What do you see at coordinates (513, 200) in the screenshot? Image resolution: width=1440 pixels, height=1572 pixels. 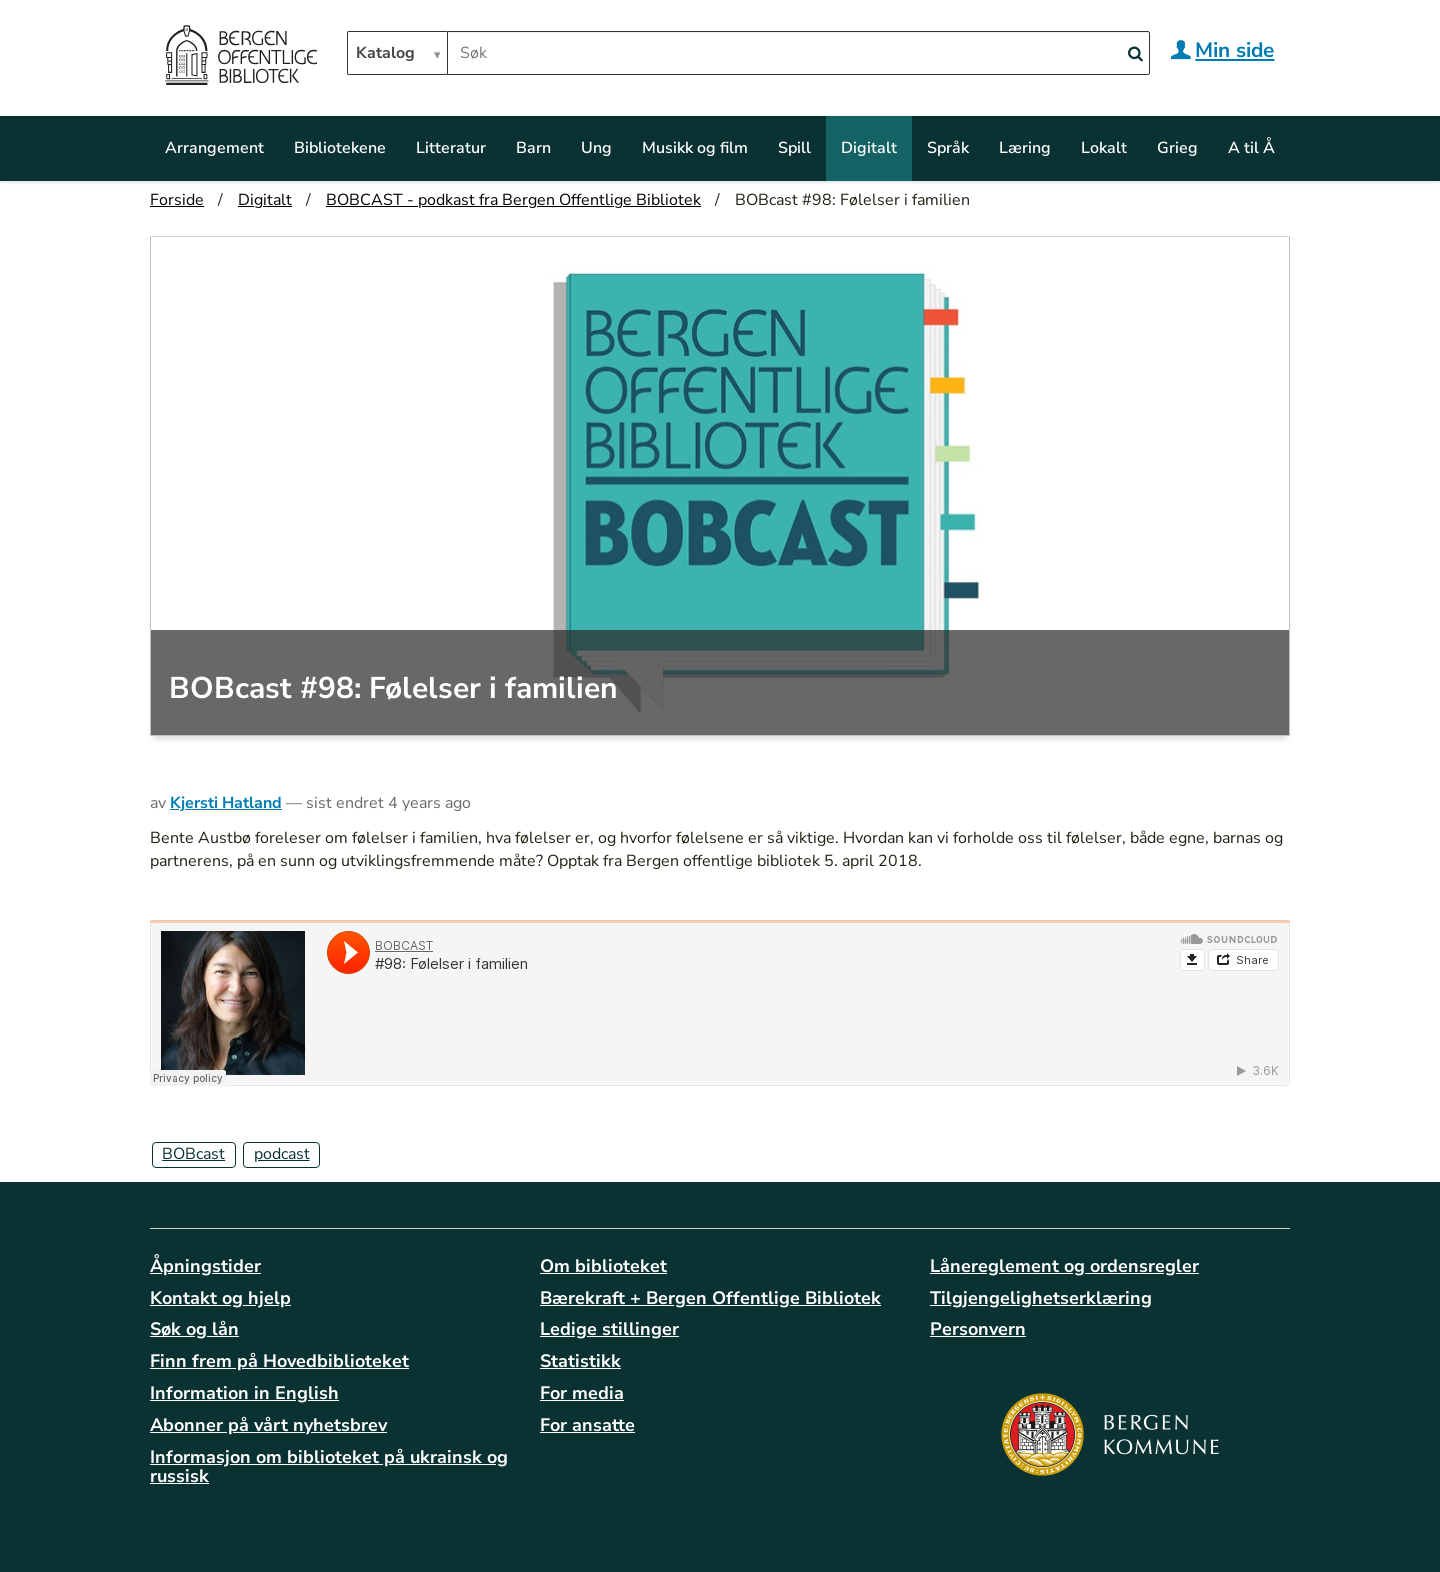 I see `BOBCAST - podkast fra Bergen Offentlige Bibliotek` at bounding box center [513, 200].